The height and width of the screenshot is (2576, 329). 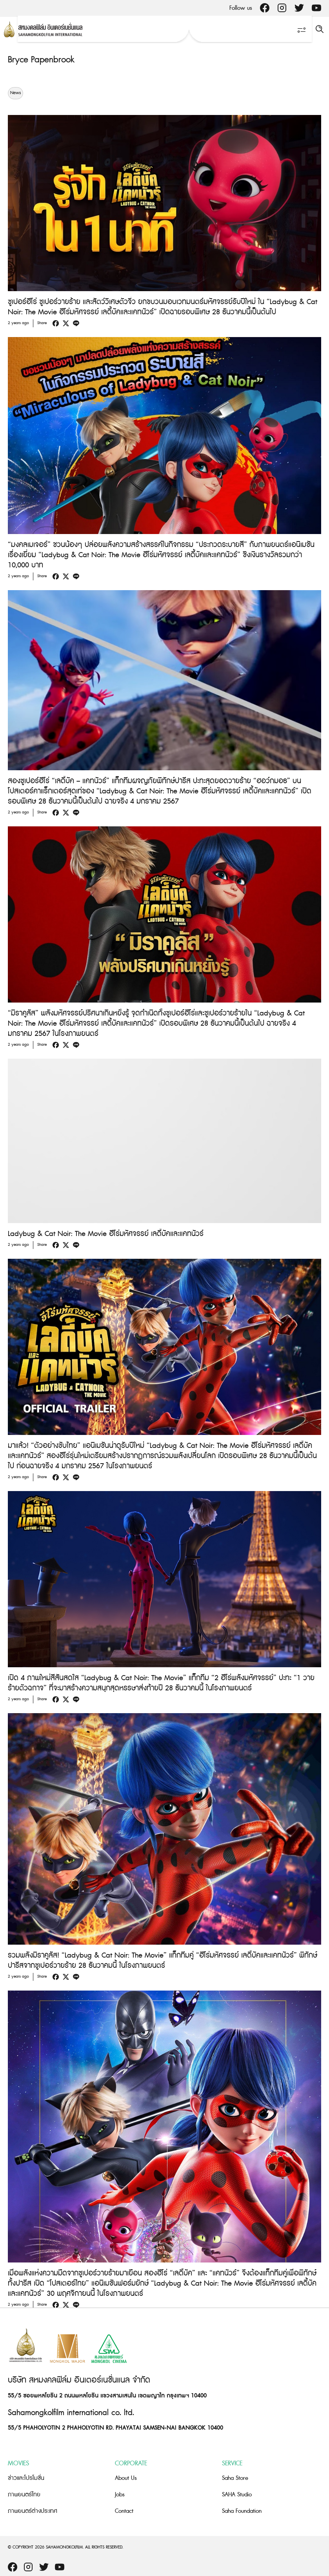 What do you see at coordinates (106, 1234) in the screenshot?
I see `Ladybug & Cat Noir: The Movie ฮีโร่มหัศจรรย์ เลดี้บัคและแคทนัวร์` at bounding box center [106, 1234].